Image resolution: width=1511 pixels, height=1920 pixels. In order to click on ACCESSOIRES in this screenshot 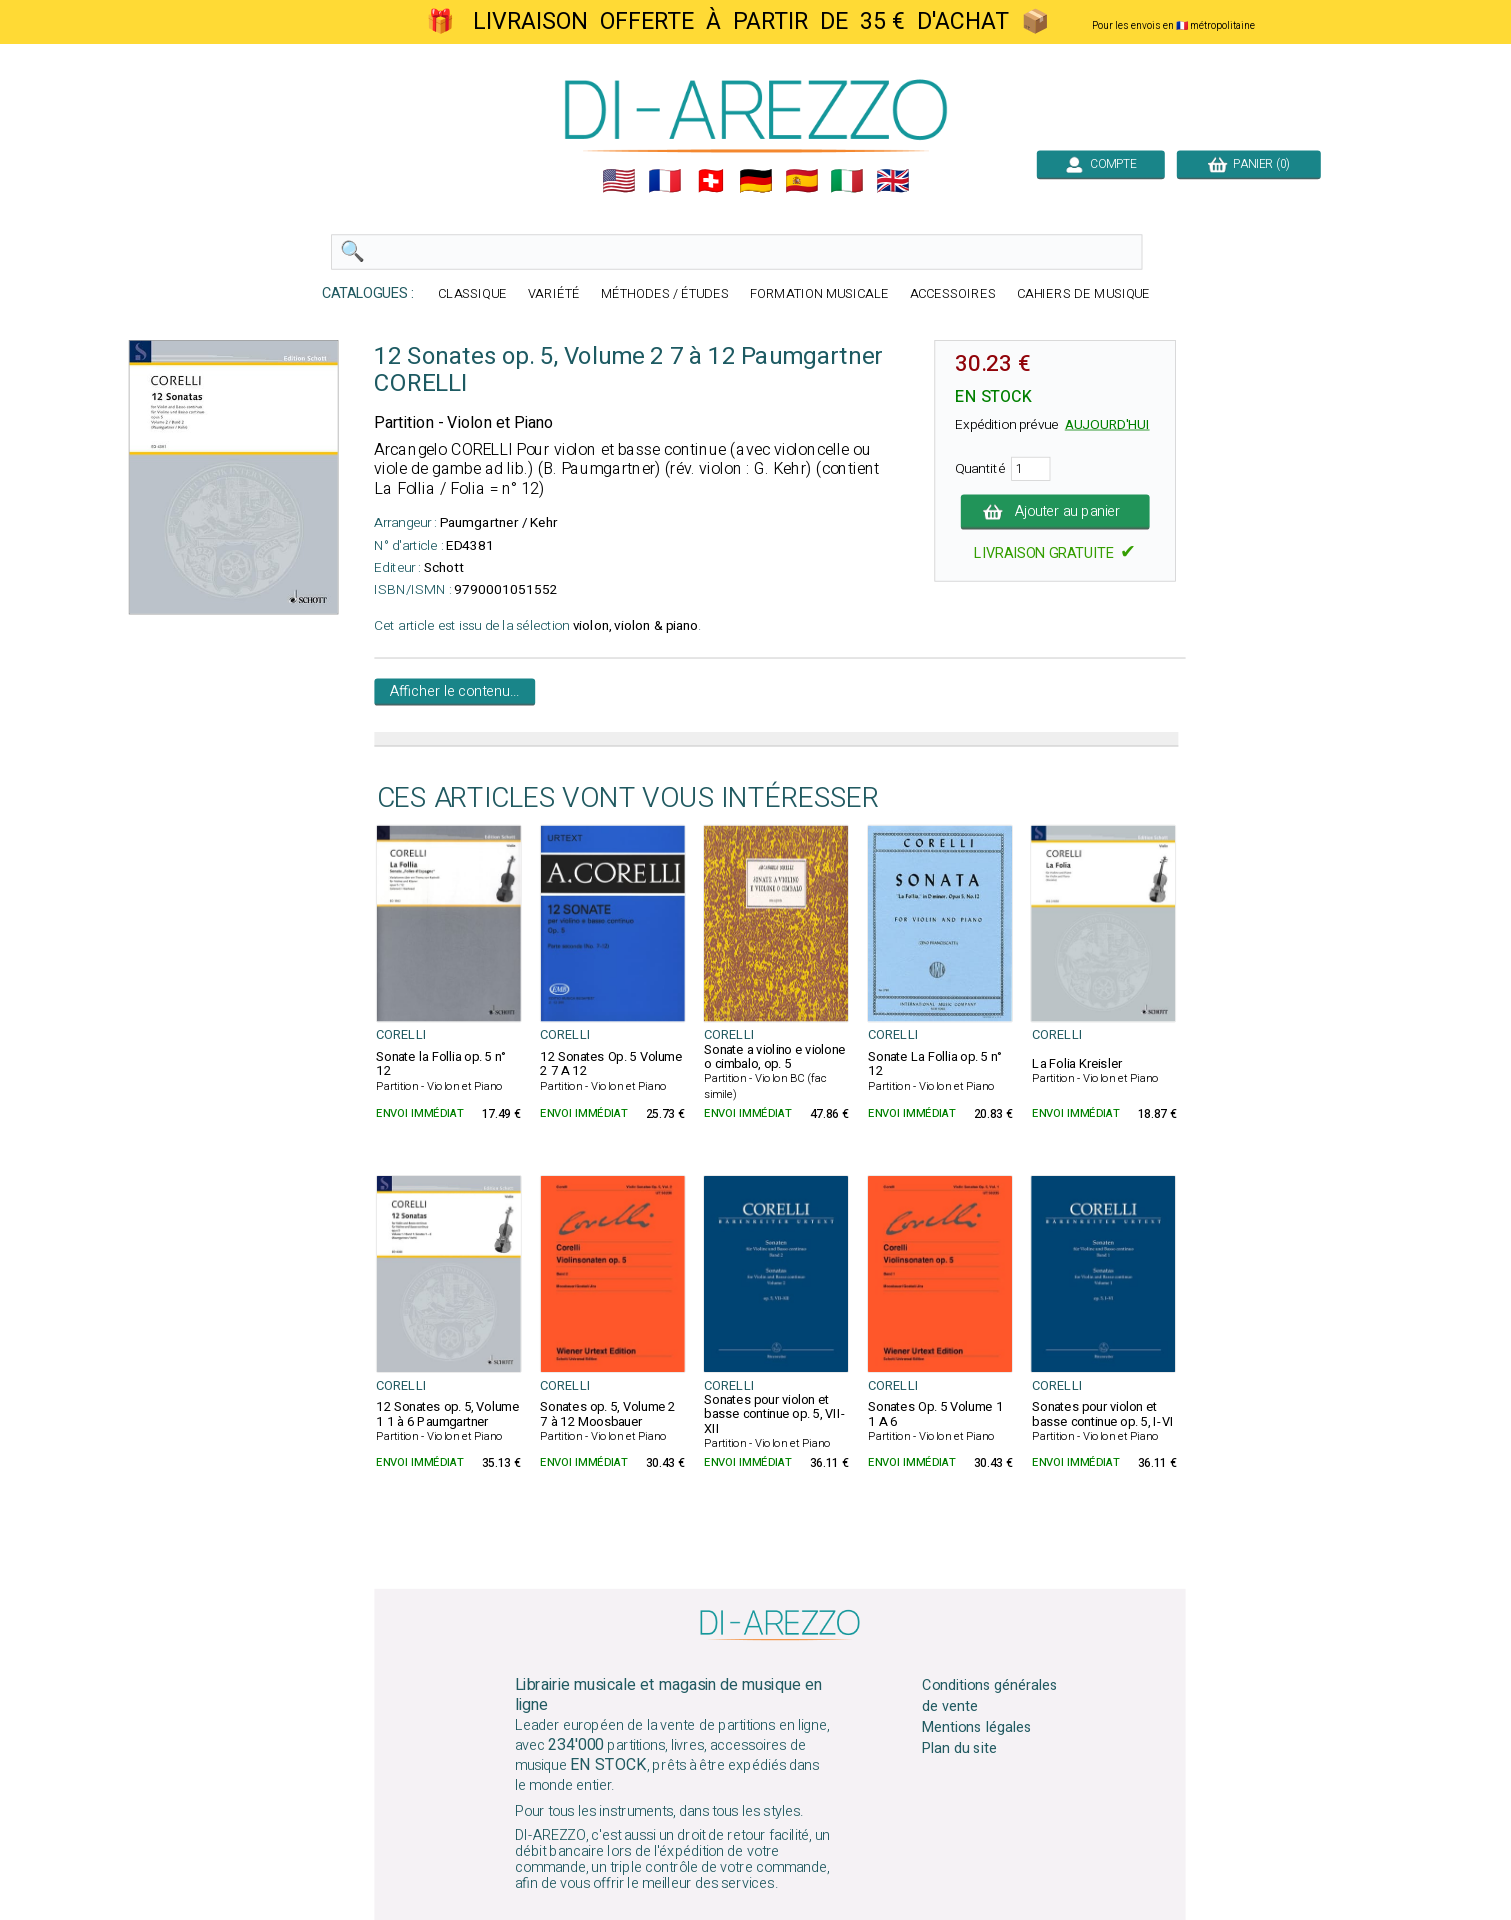, I will do `click(952, 294)`.